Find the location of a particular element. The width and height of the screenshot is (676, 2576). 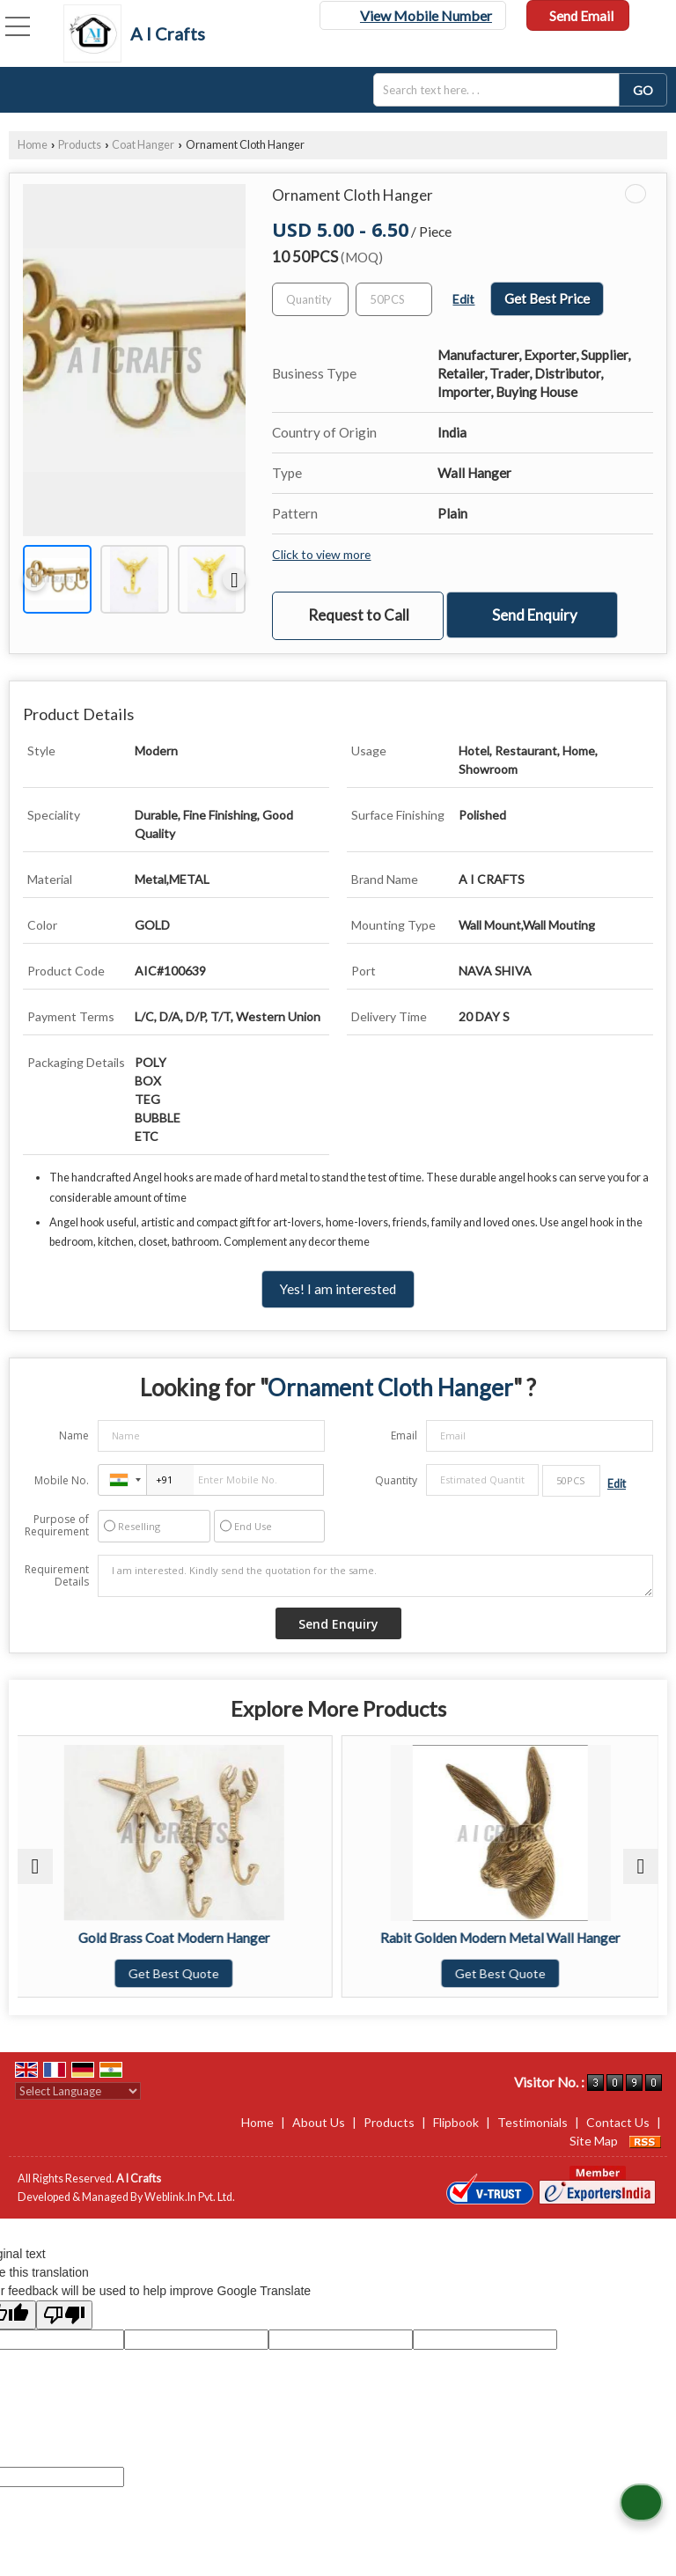

[Poor translation] is located at coordinates (64, 2314).